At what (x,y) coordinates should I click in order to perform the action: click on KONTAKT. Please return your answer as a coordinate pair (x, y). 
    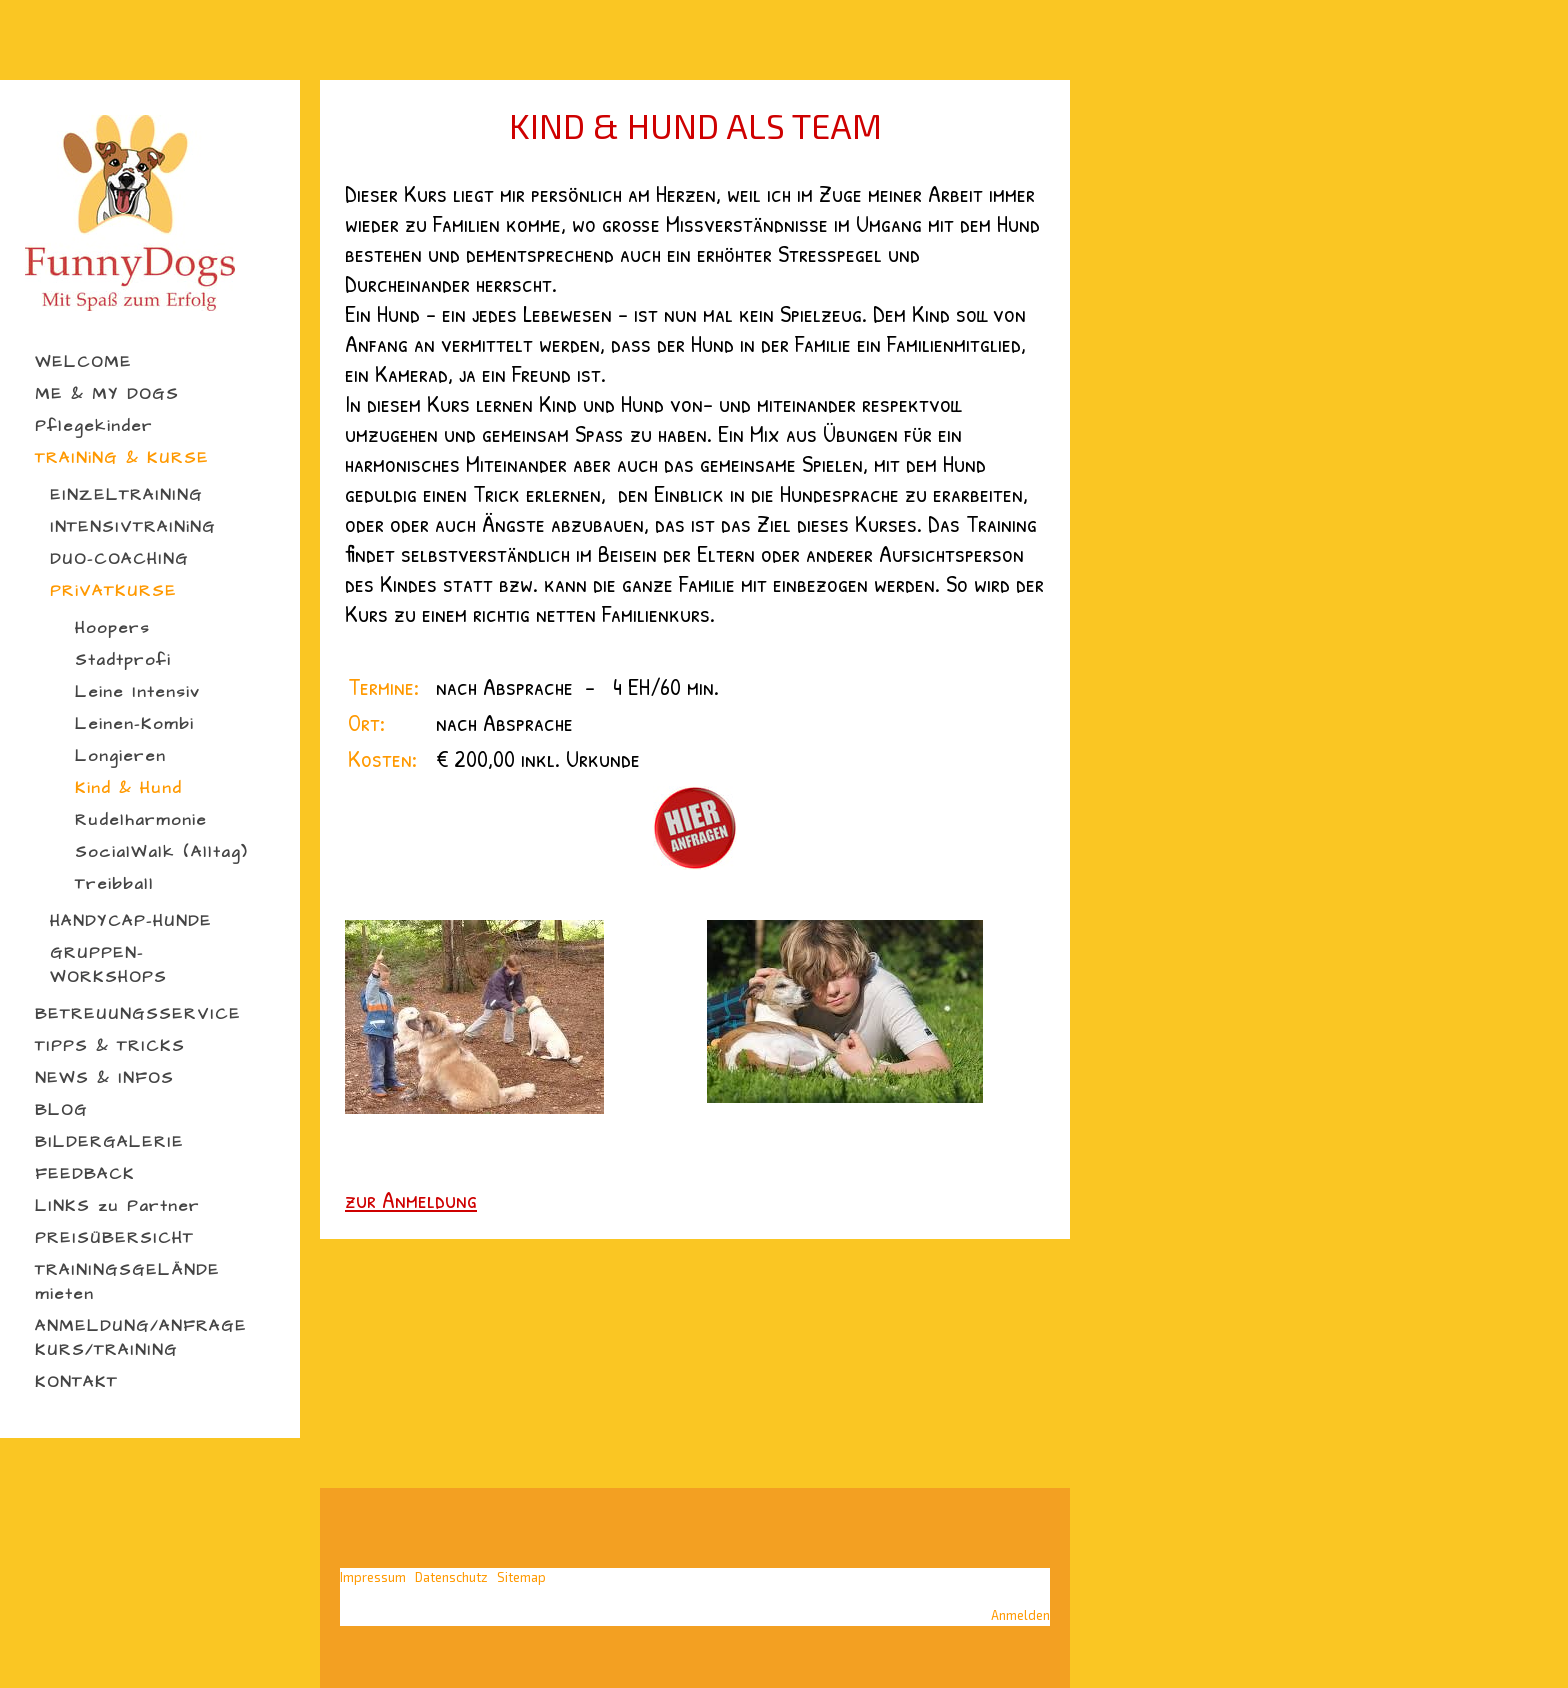
    Looking at the image, I should click on (76, 1382).